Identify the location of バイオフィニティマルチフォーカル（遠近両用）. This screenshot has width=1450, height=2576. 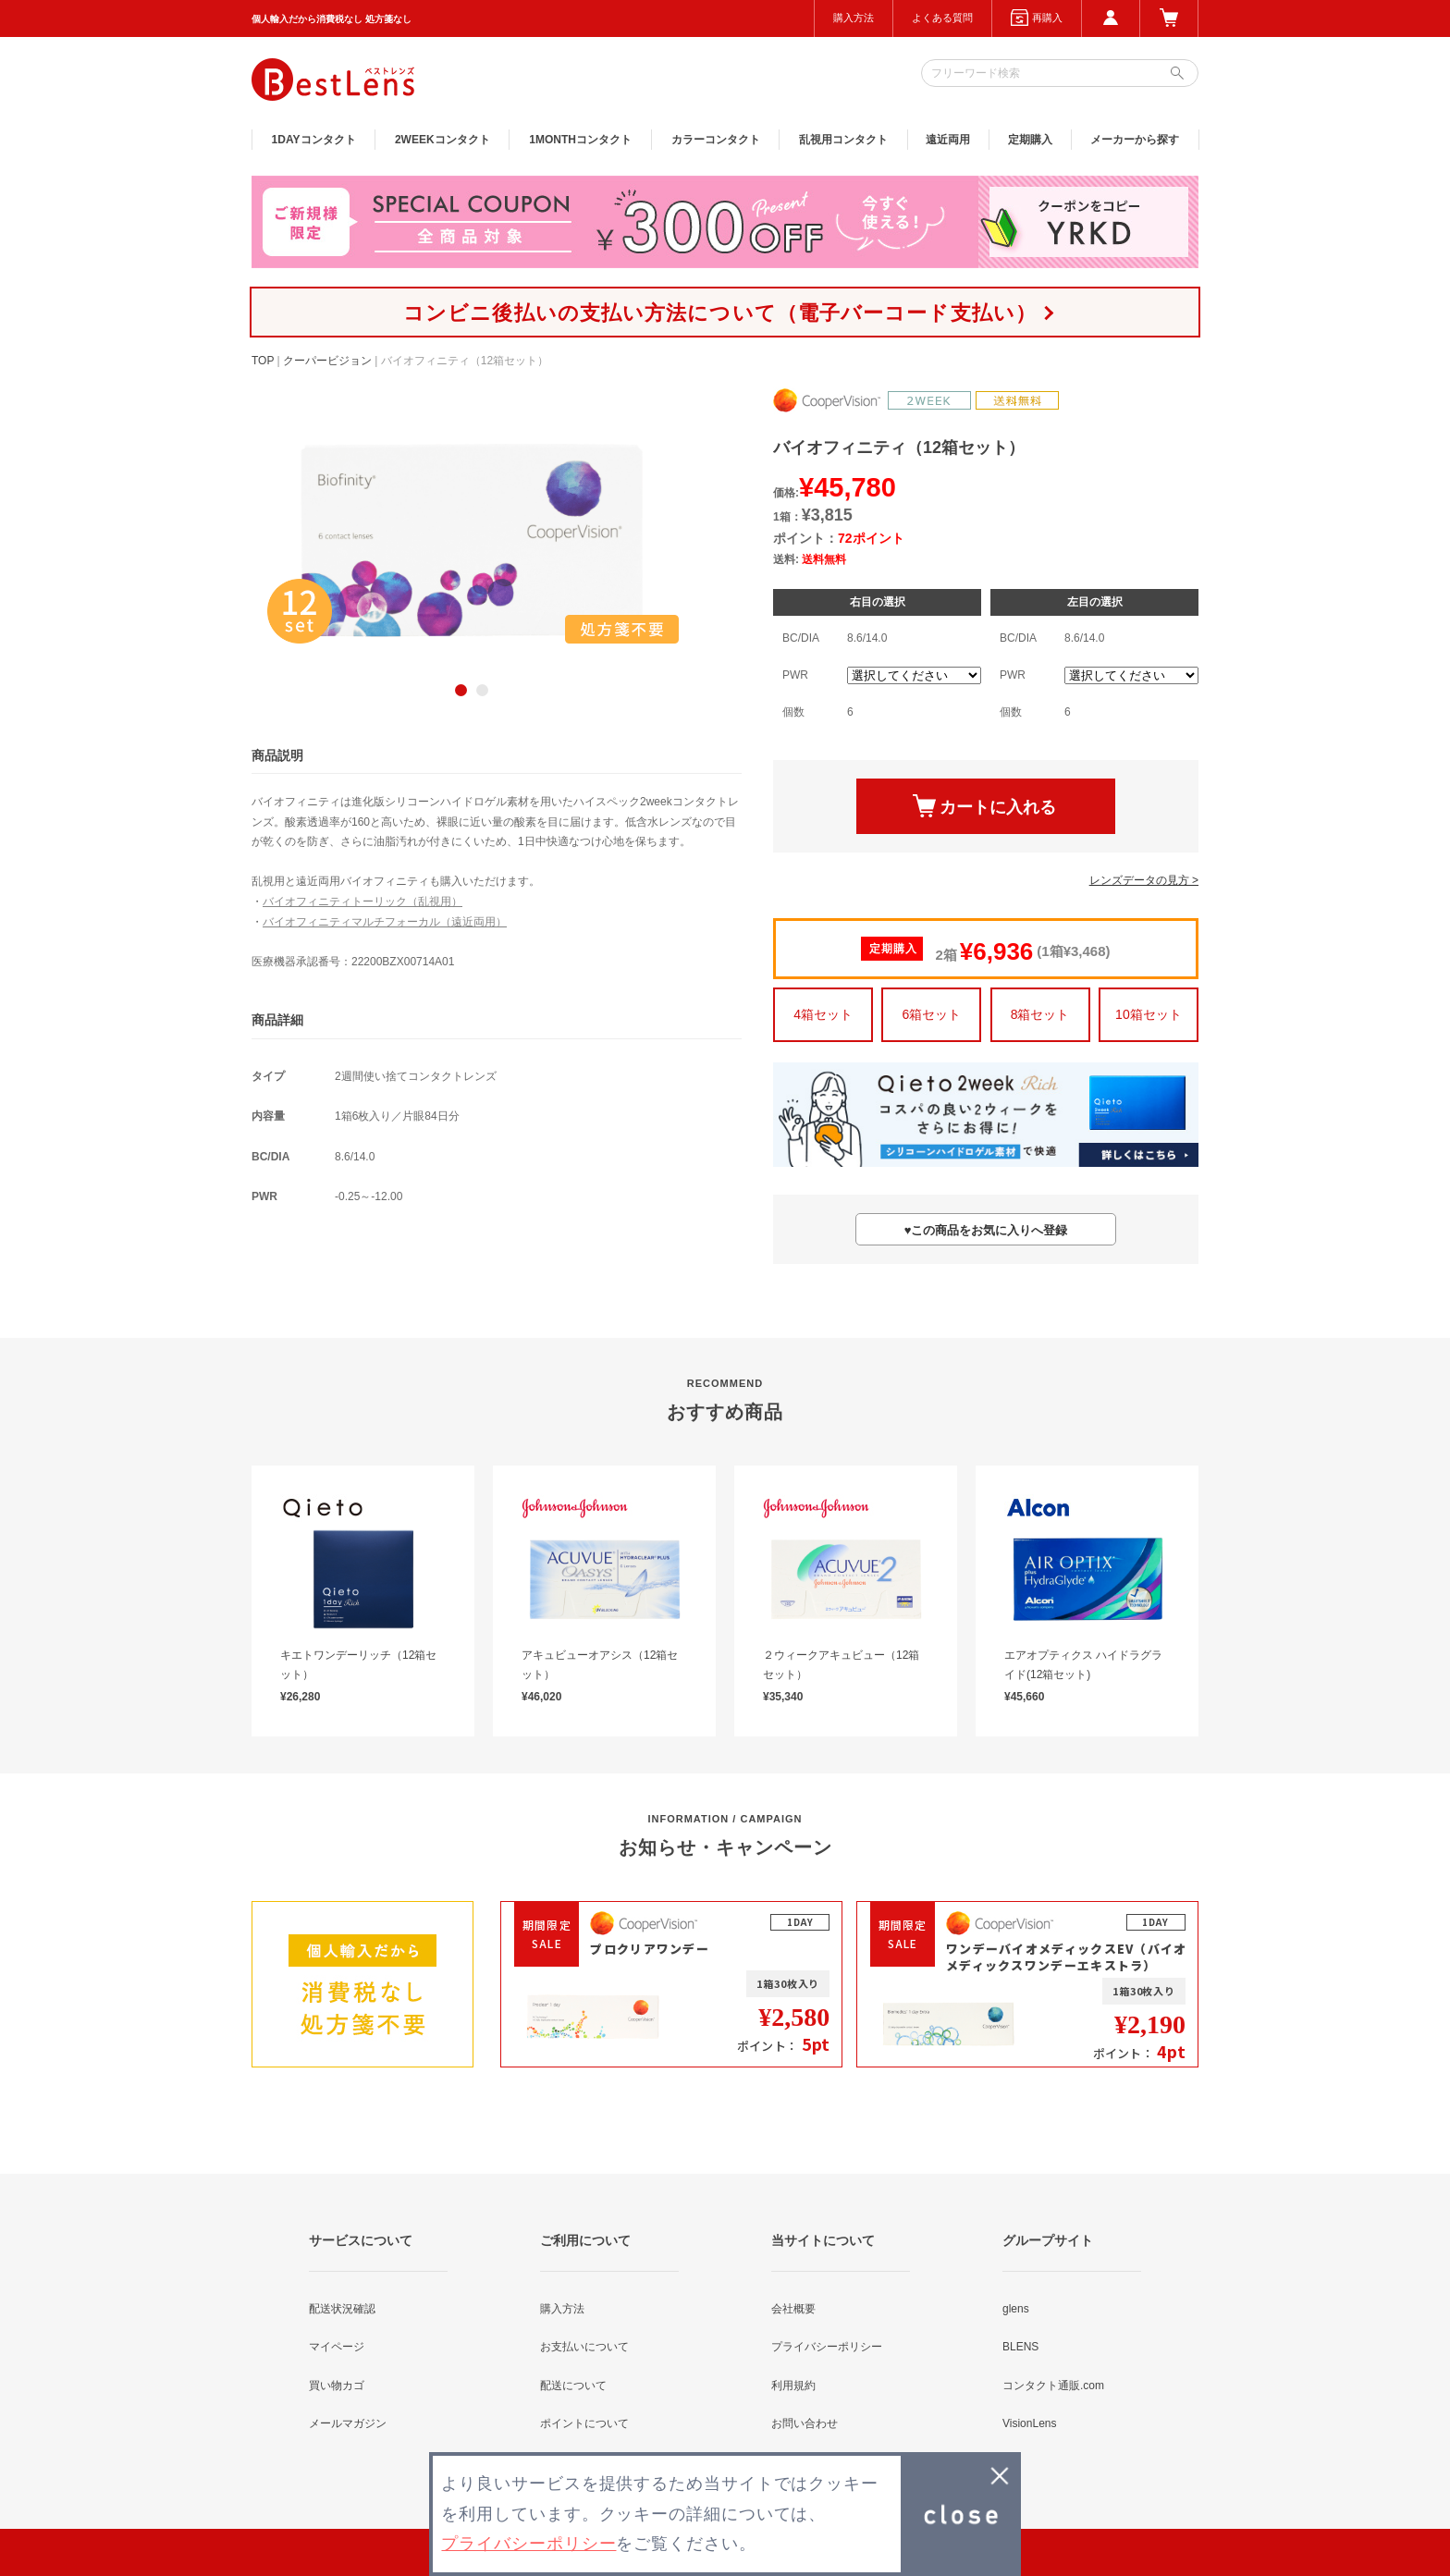
(385, 921).